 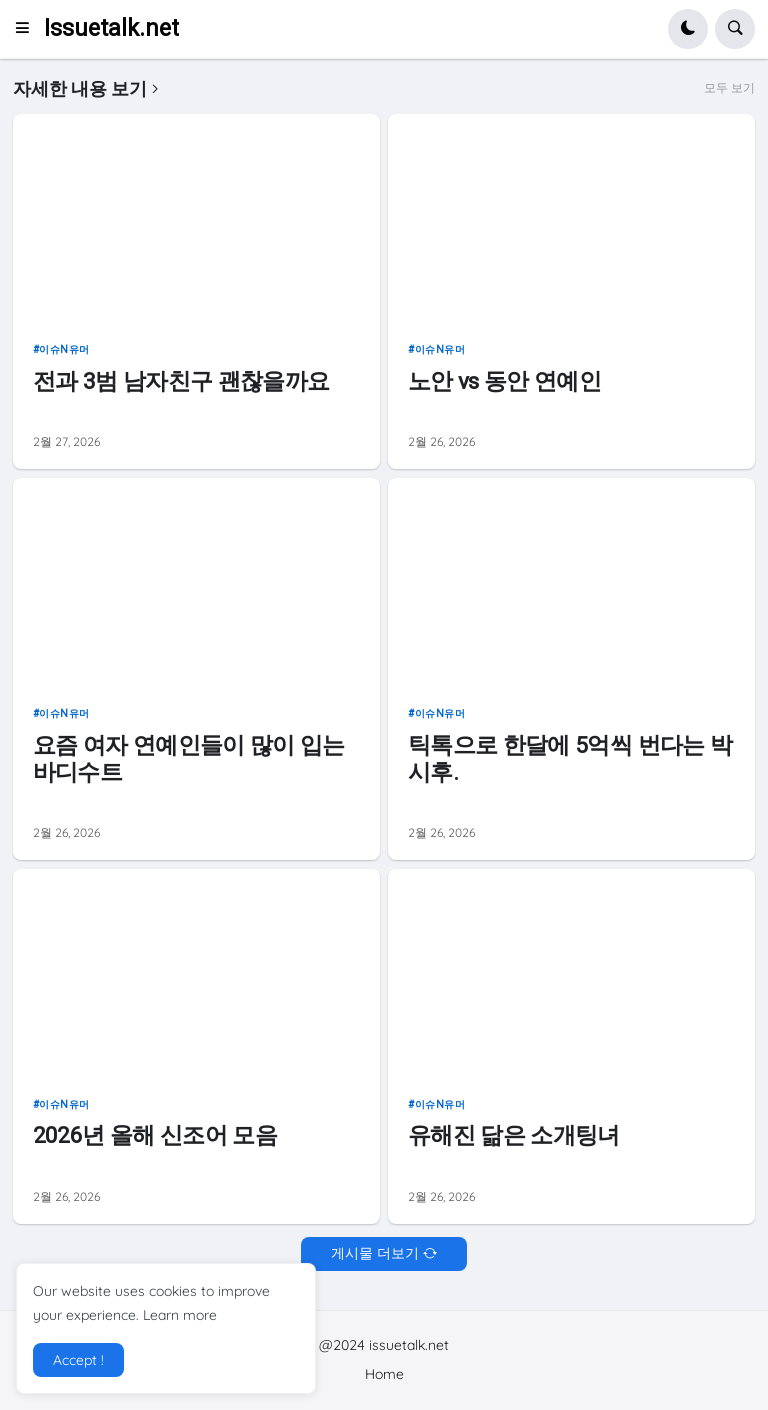 I want to click on [button], so click(x=28, y=29).